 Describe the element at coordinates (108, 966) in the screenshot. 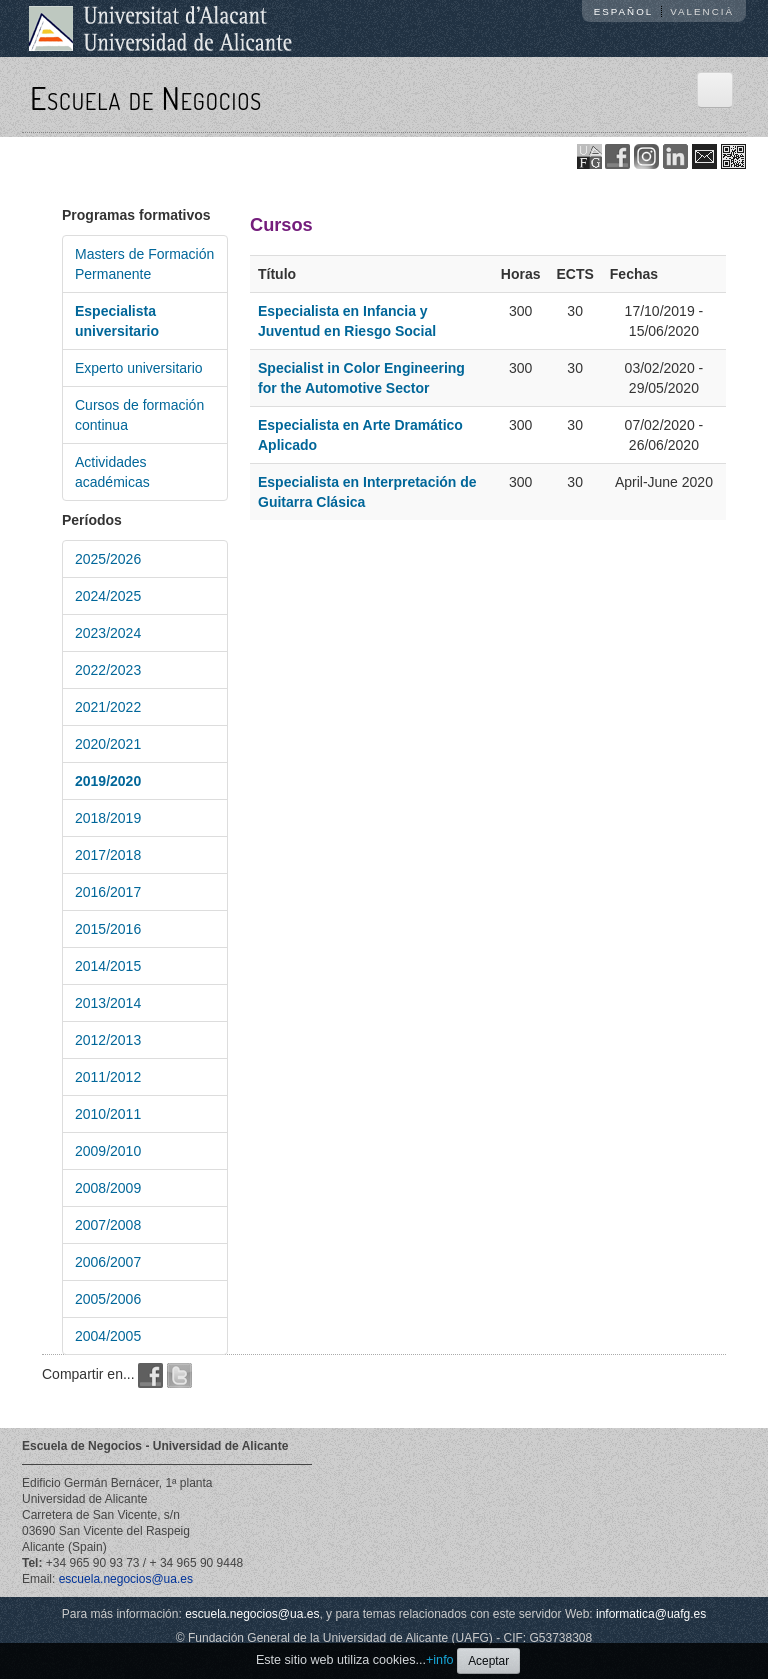

I see `2014/2015` at that location.